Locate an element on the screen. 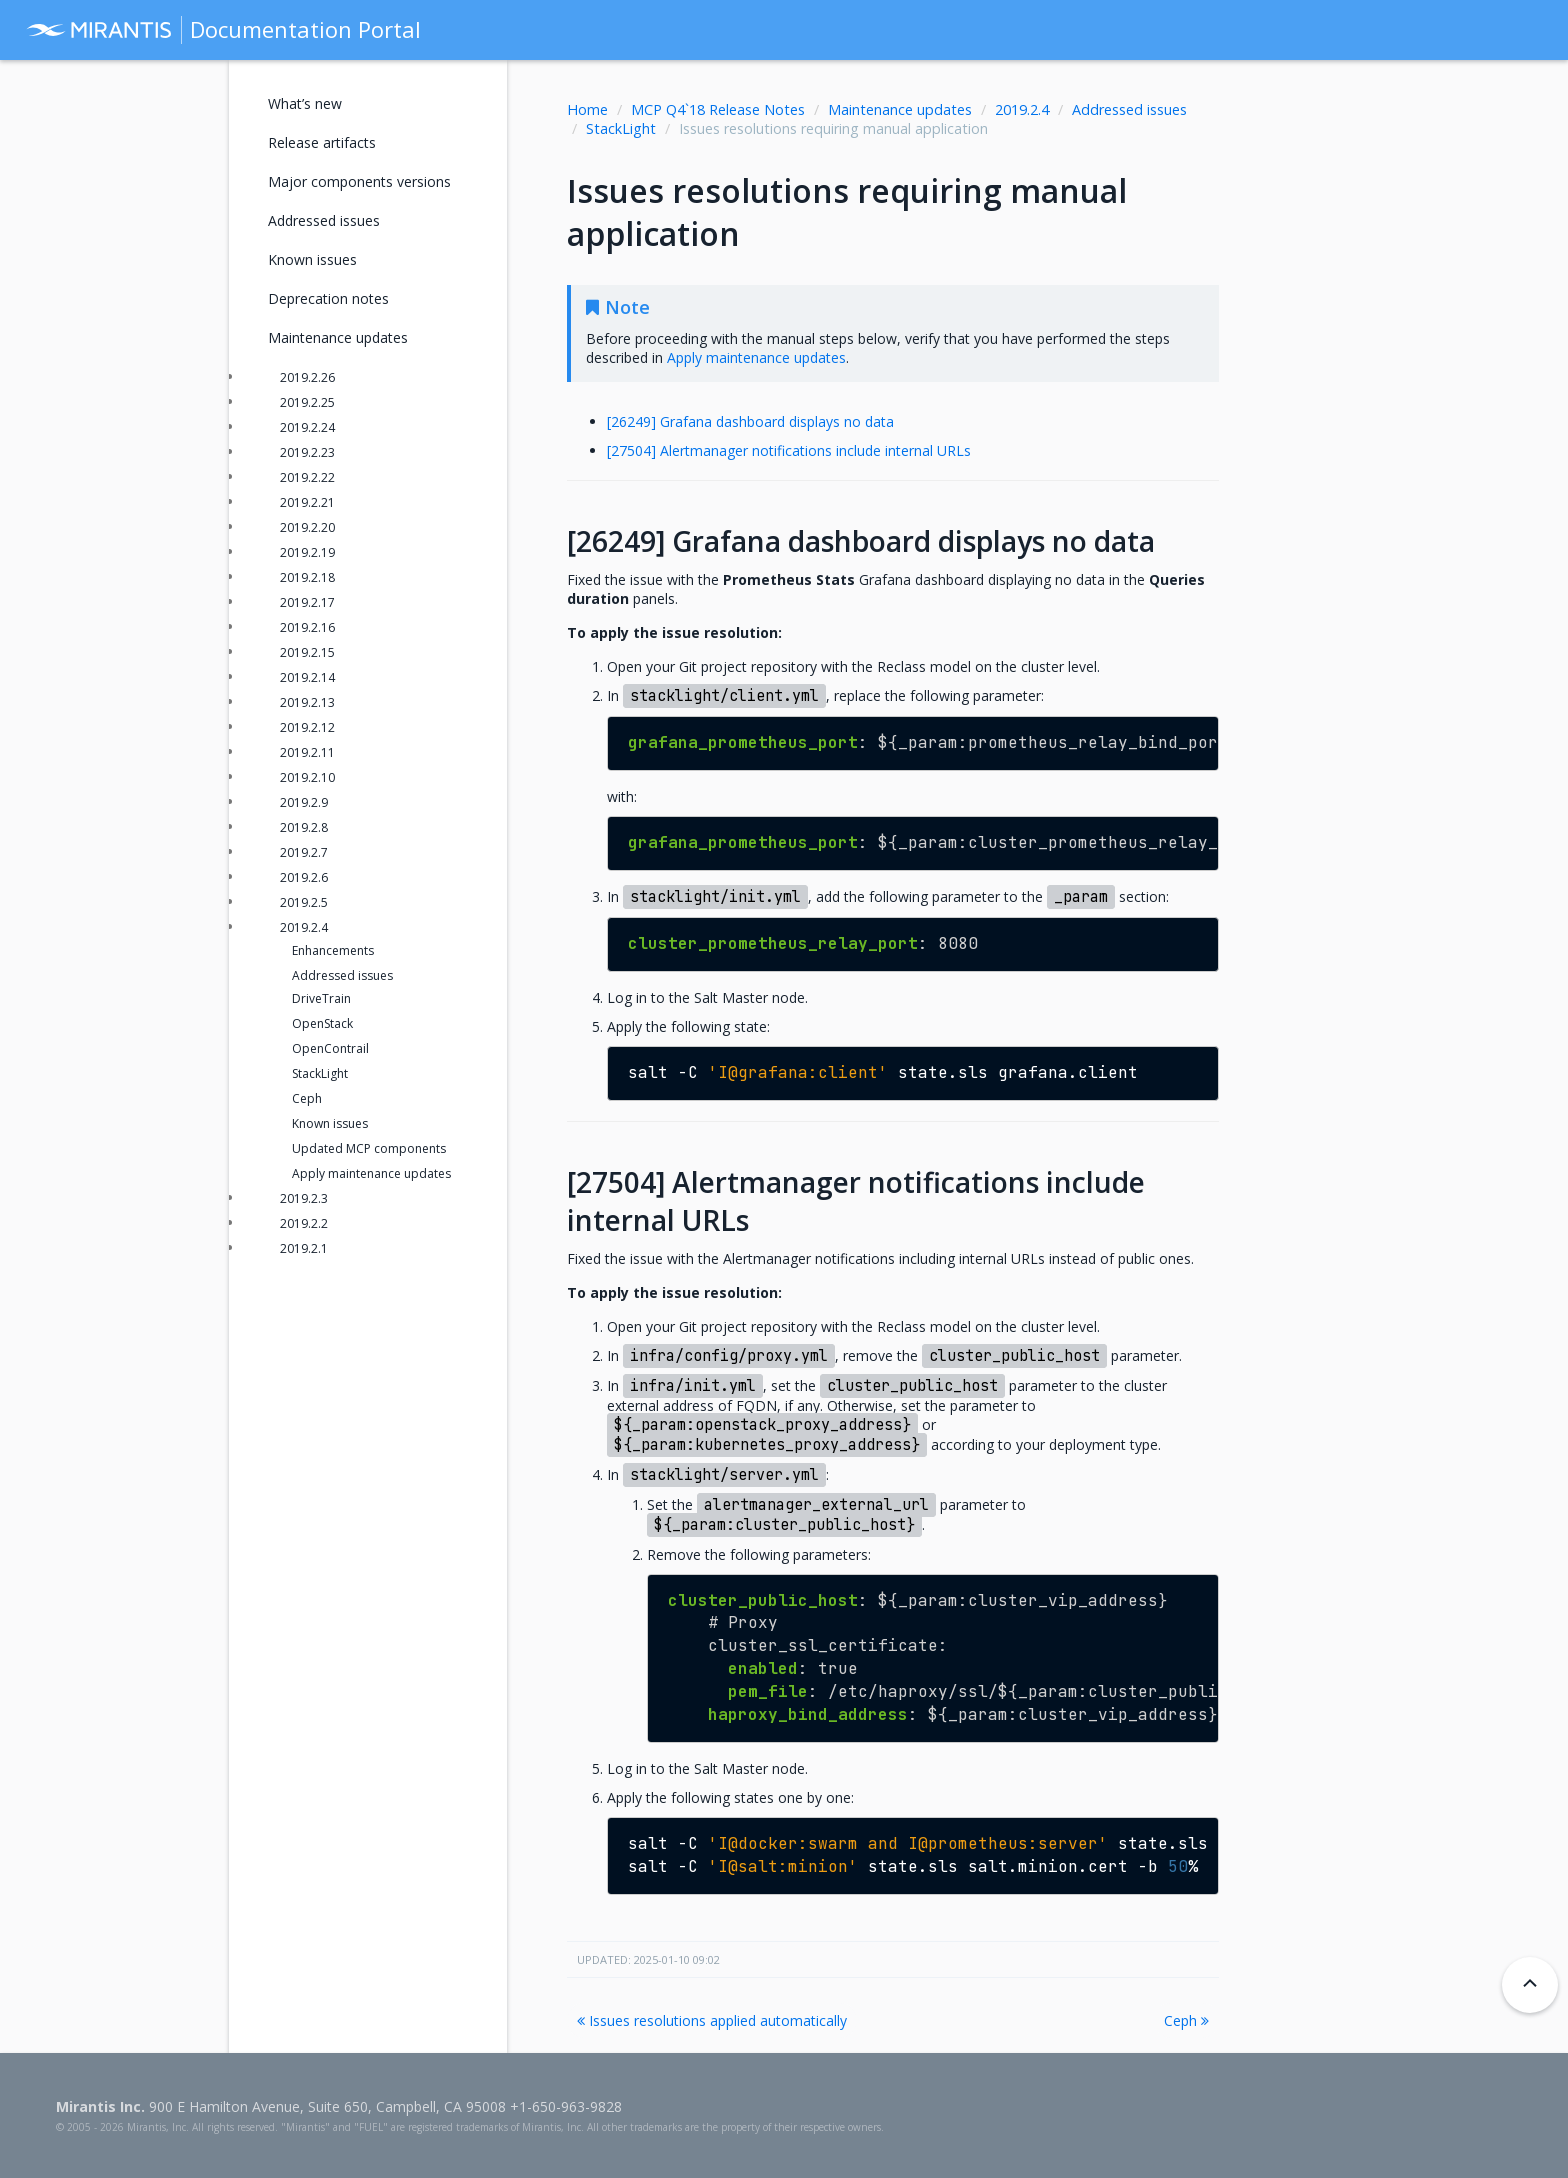 This screenshot has height=2178, width=1568. What’s new is located at coordinates (305, 103).